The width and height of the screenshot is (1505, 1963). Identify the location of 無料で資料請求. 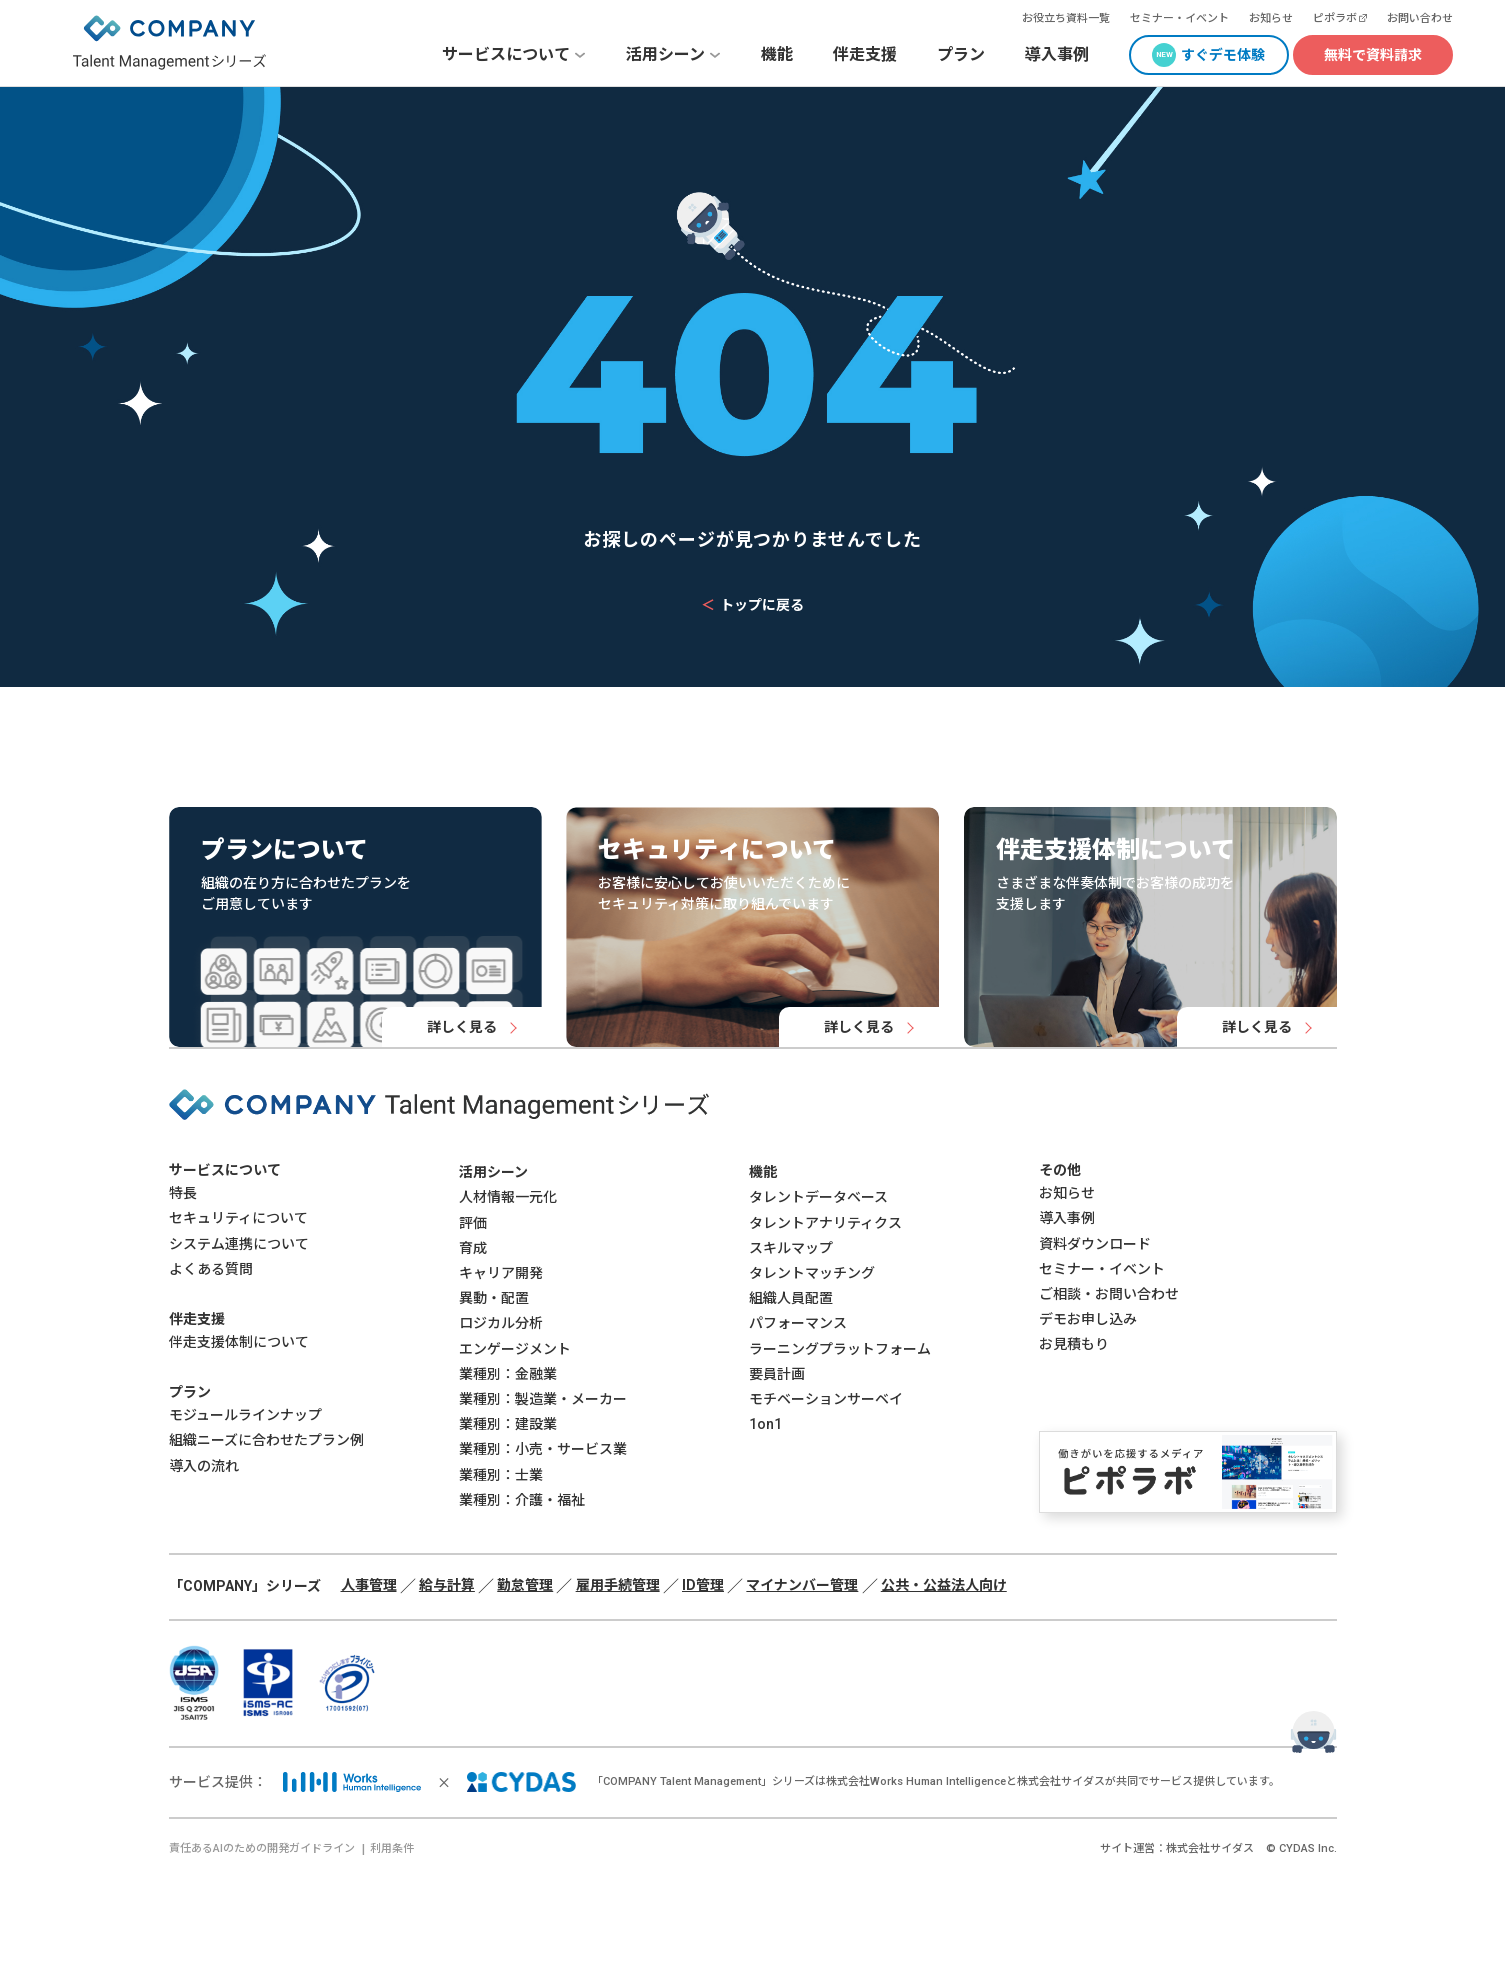
(1373, 55).